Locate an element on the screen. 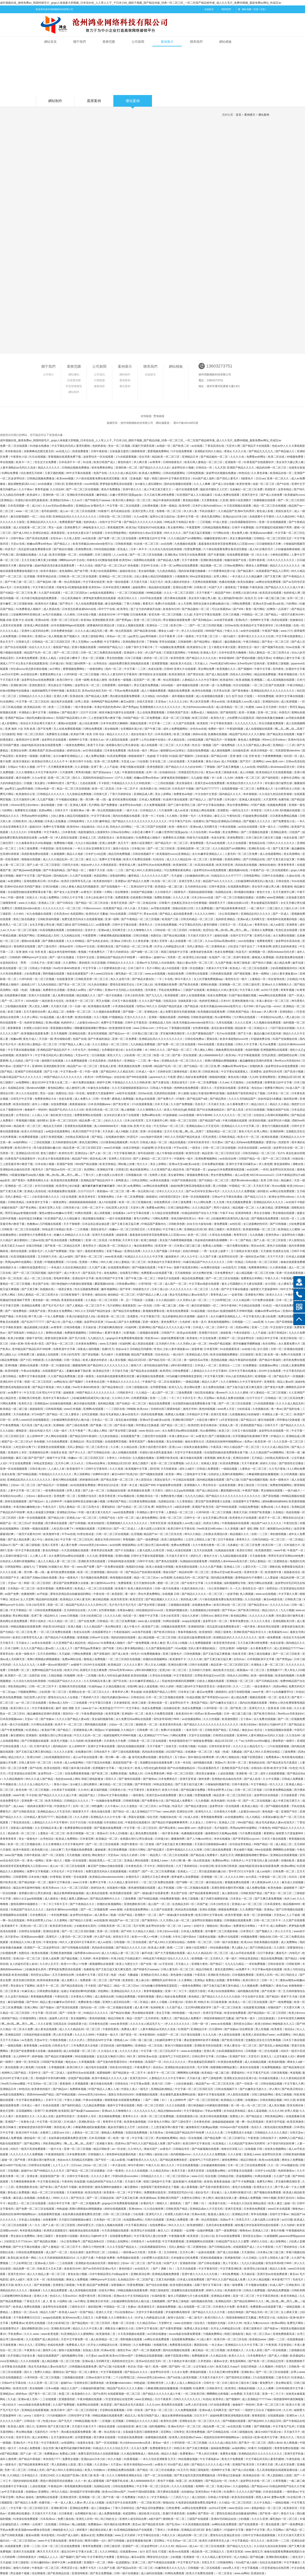 The height and width of the screenshot is (2576, 305). 国产一区二区三区欧美 is located at coordinates (161, 848).